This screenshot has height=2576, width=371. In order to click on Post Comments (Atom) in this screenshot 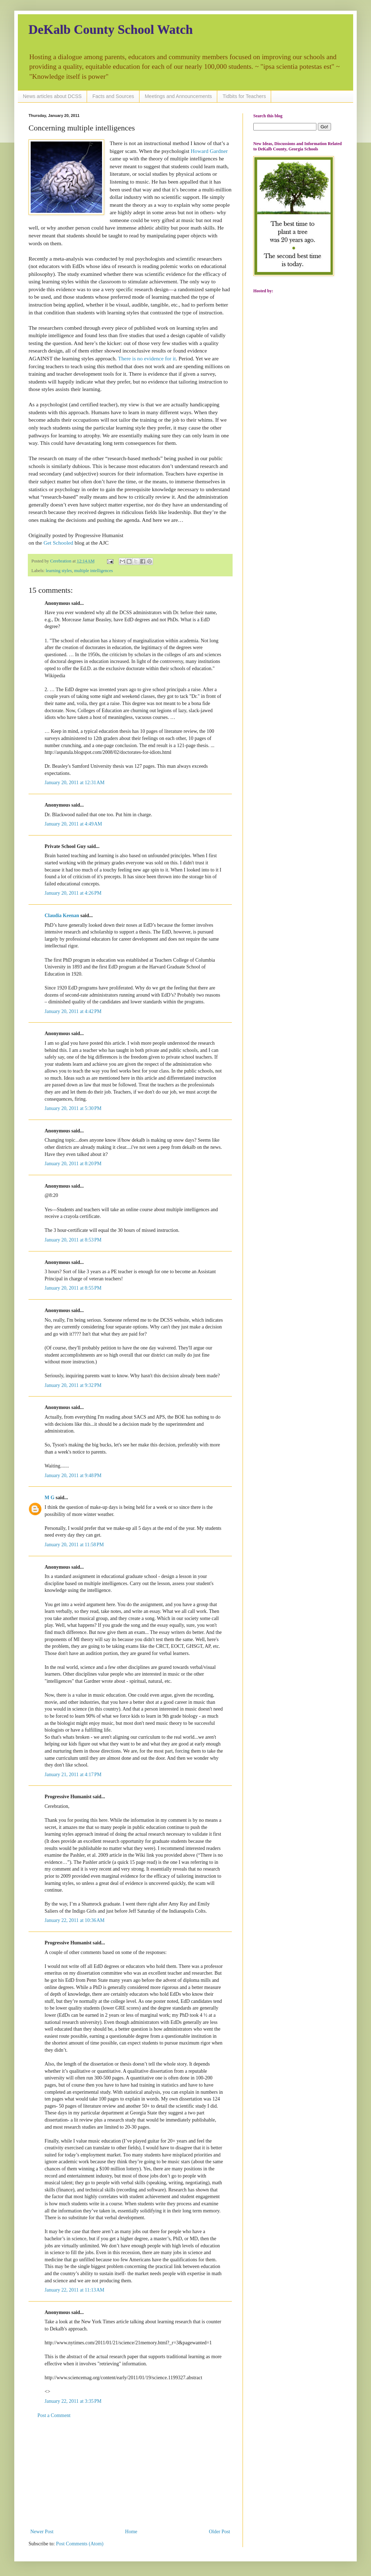, I will do `click(79, 2543)`.